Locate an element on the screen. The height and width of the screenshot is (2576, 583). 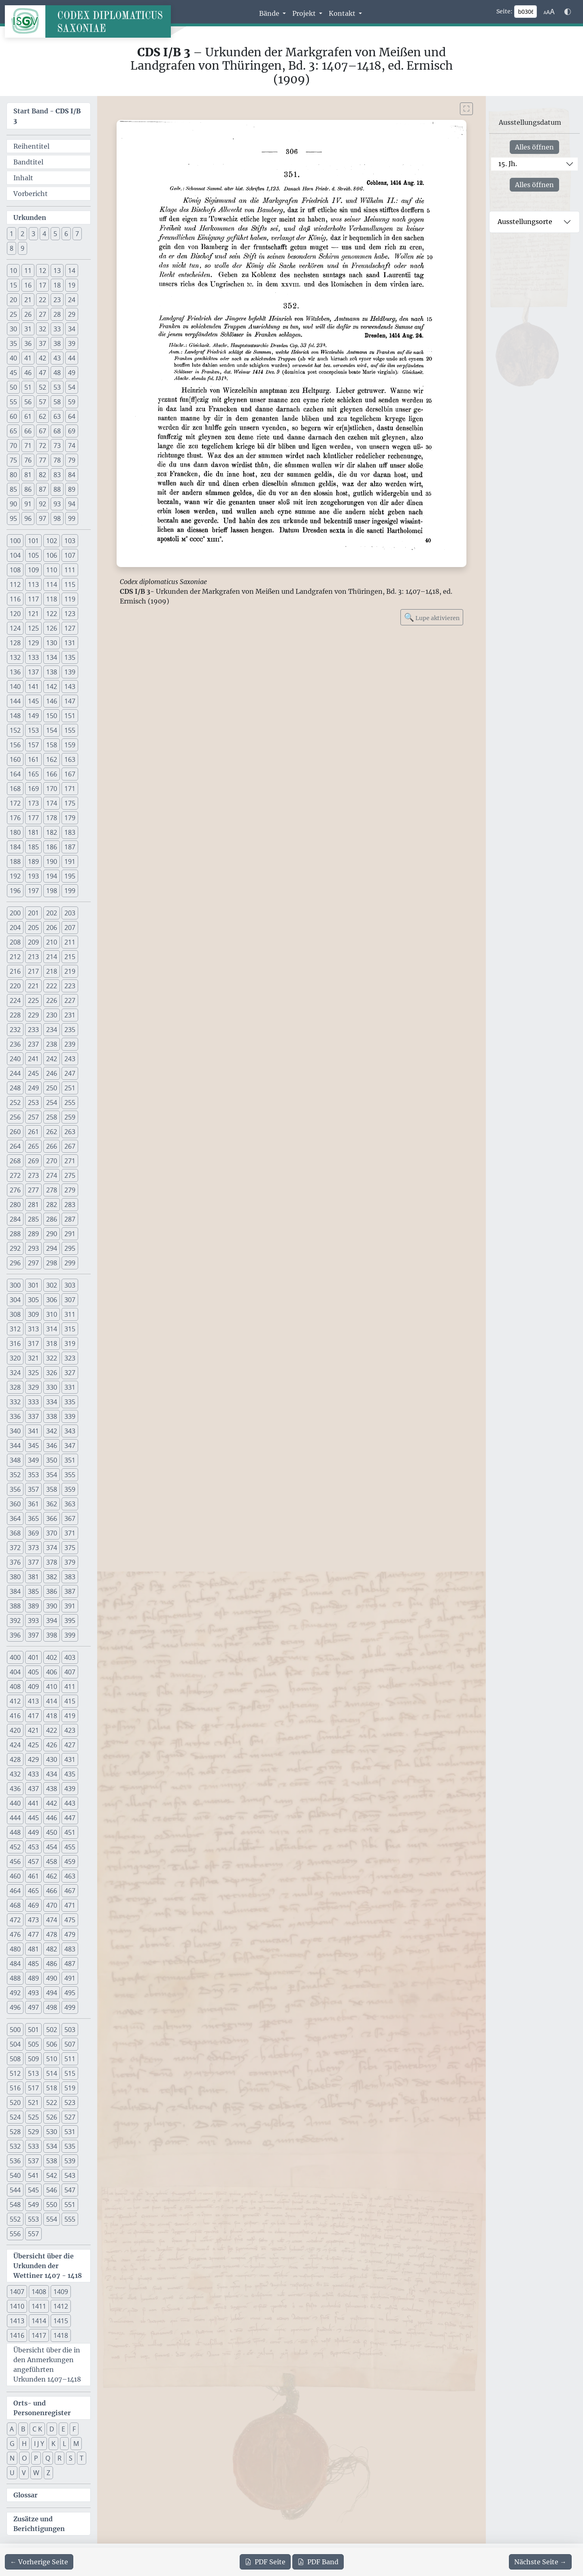
375 [button] is located at coordinates (69, 1547).